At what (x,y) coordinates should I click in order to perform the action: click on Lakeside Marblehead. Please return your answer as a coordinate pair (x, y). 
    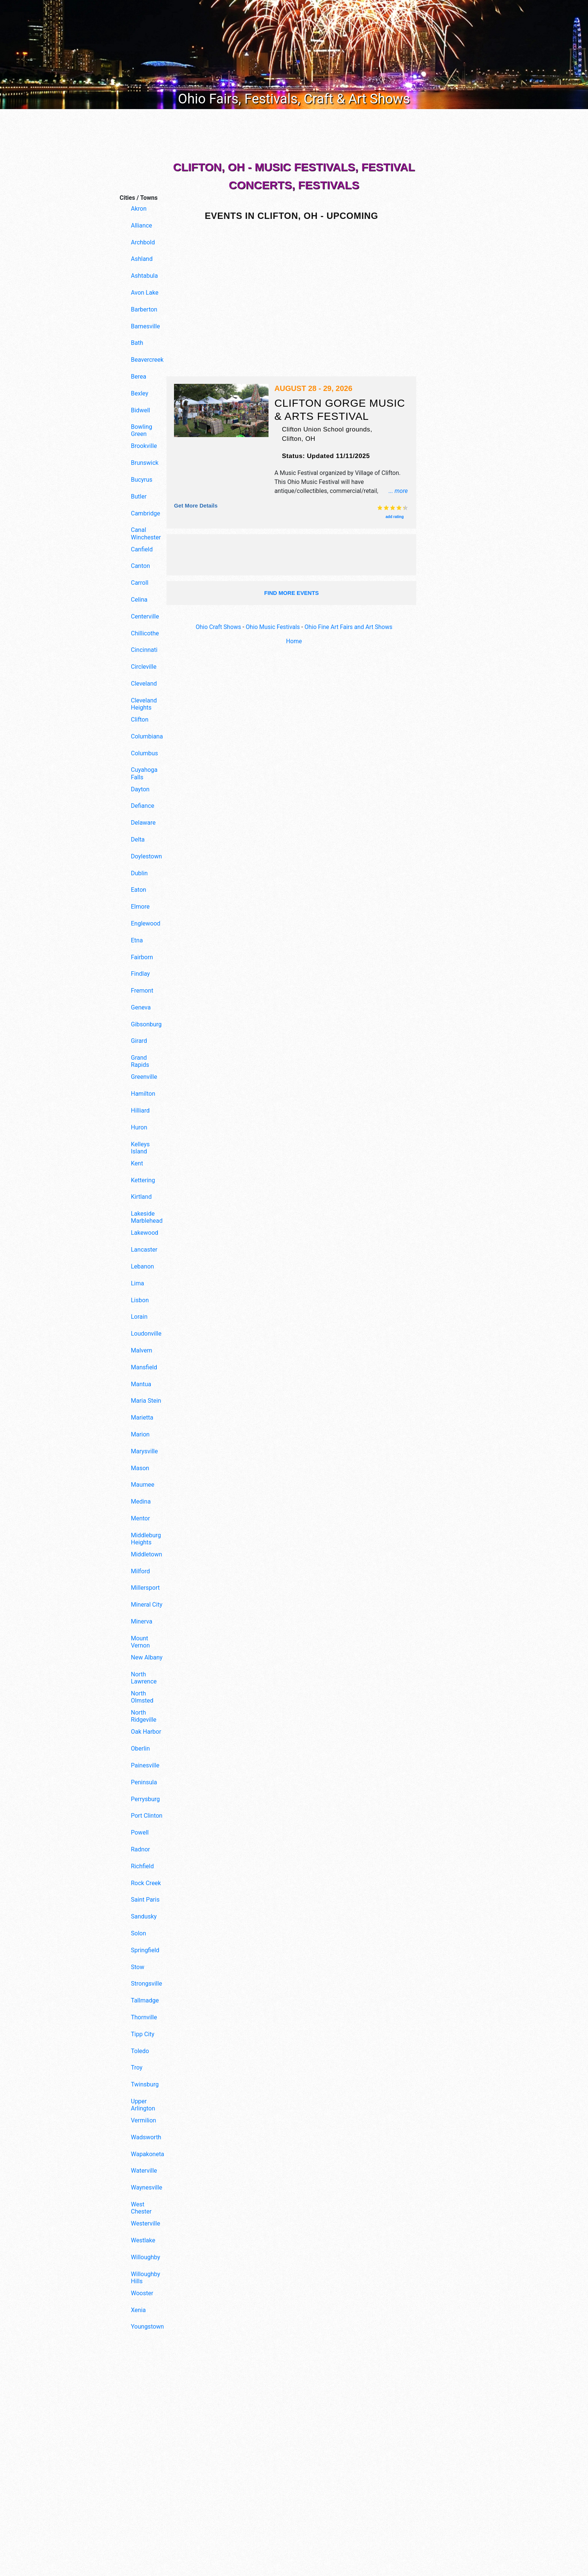
    Looking at the image, I should click on (146, 1217).